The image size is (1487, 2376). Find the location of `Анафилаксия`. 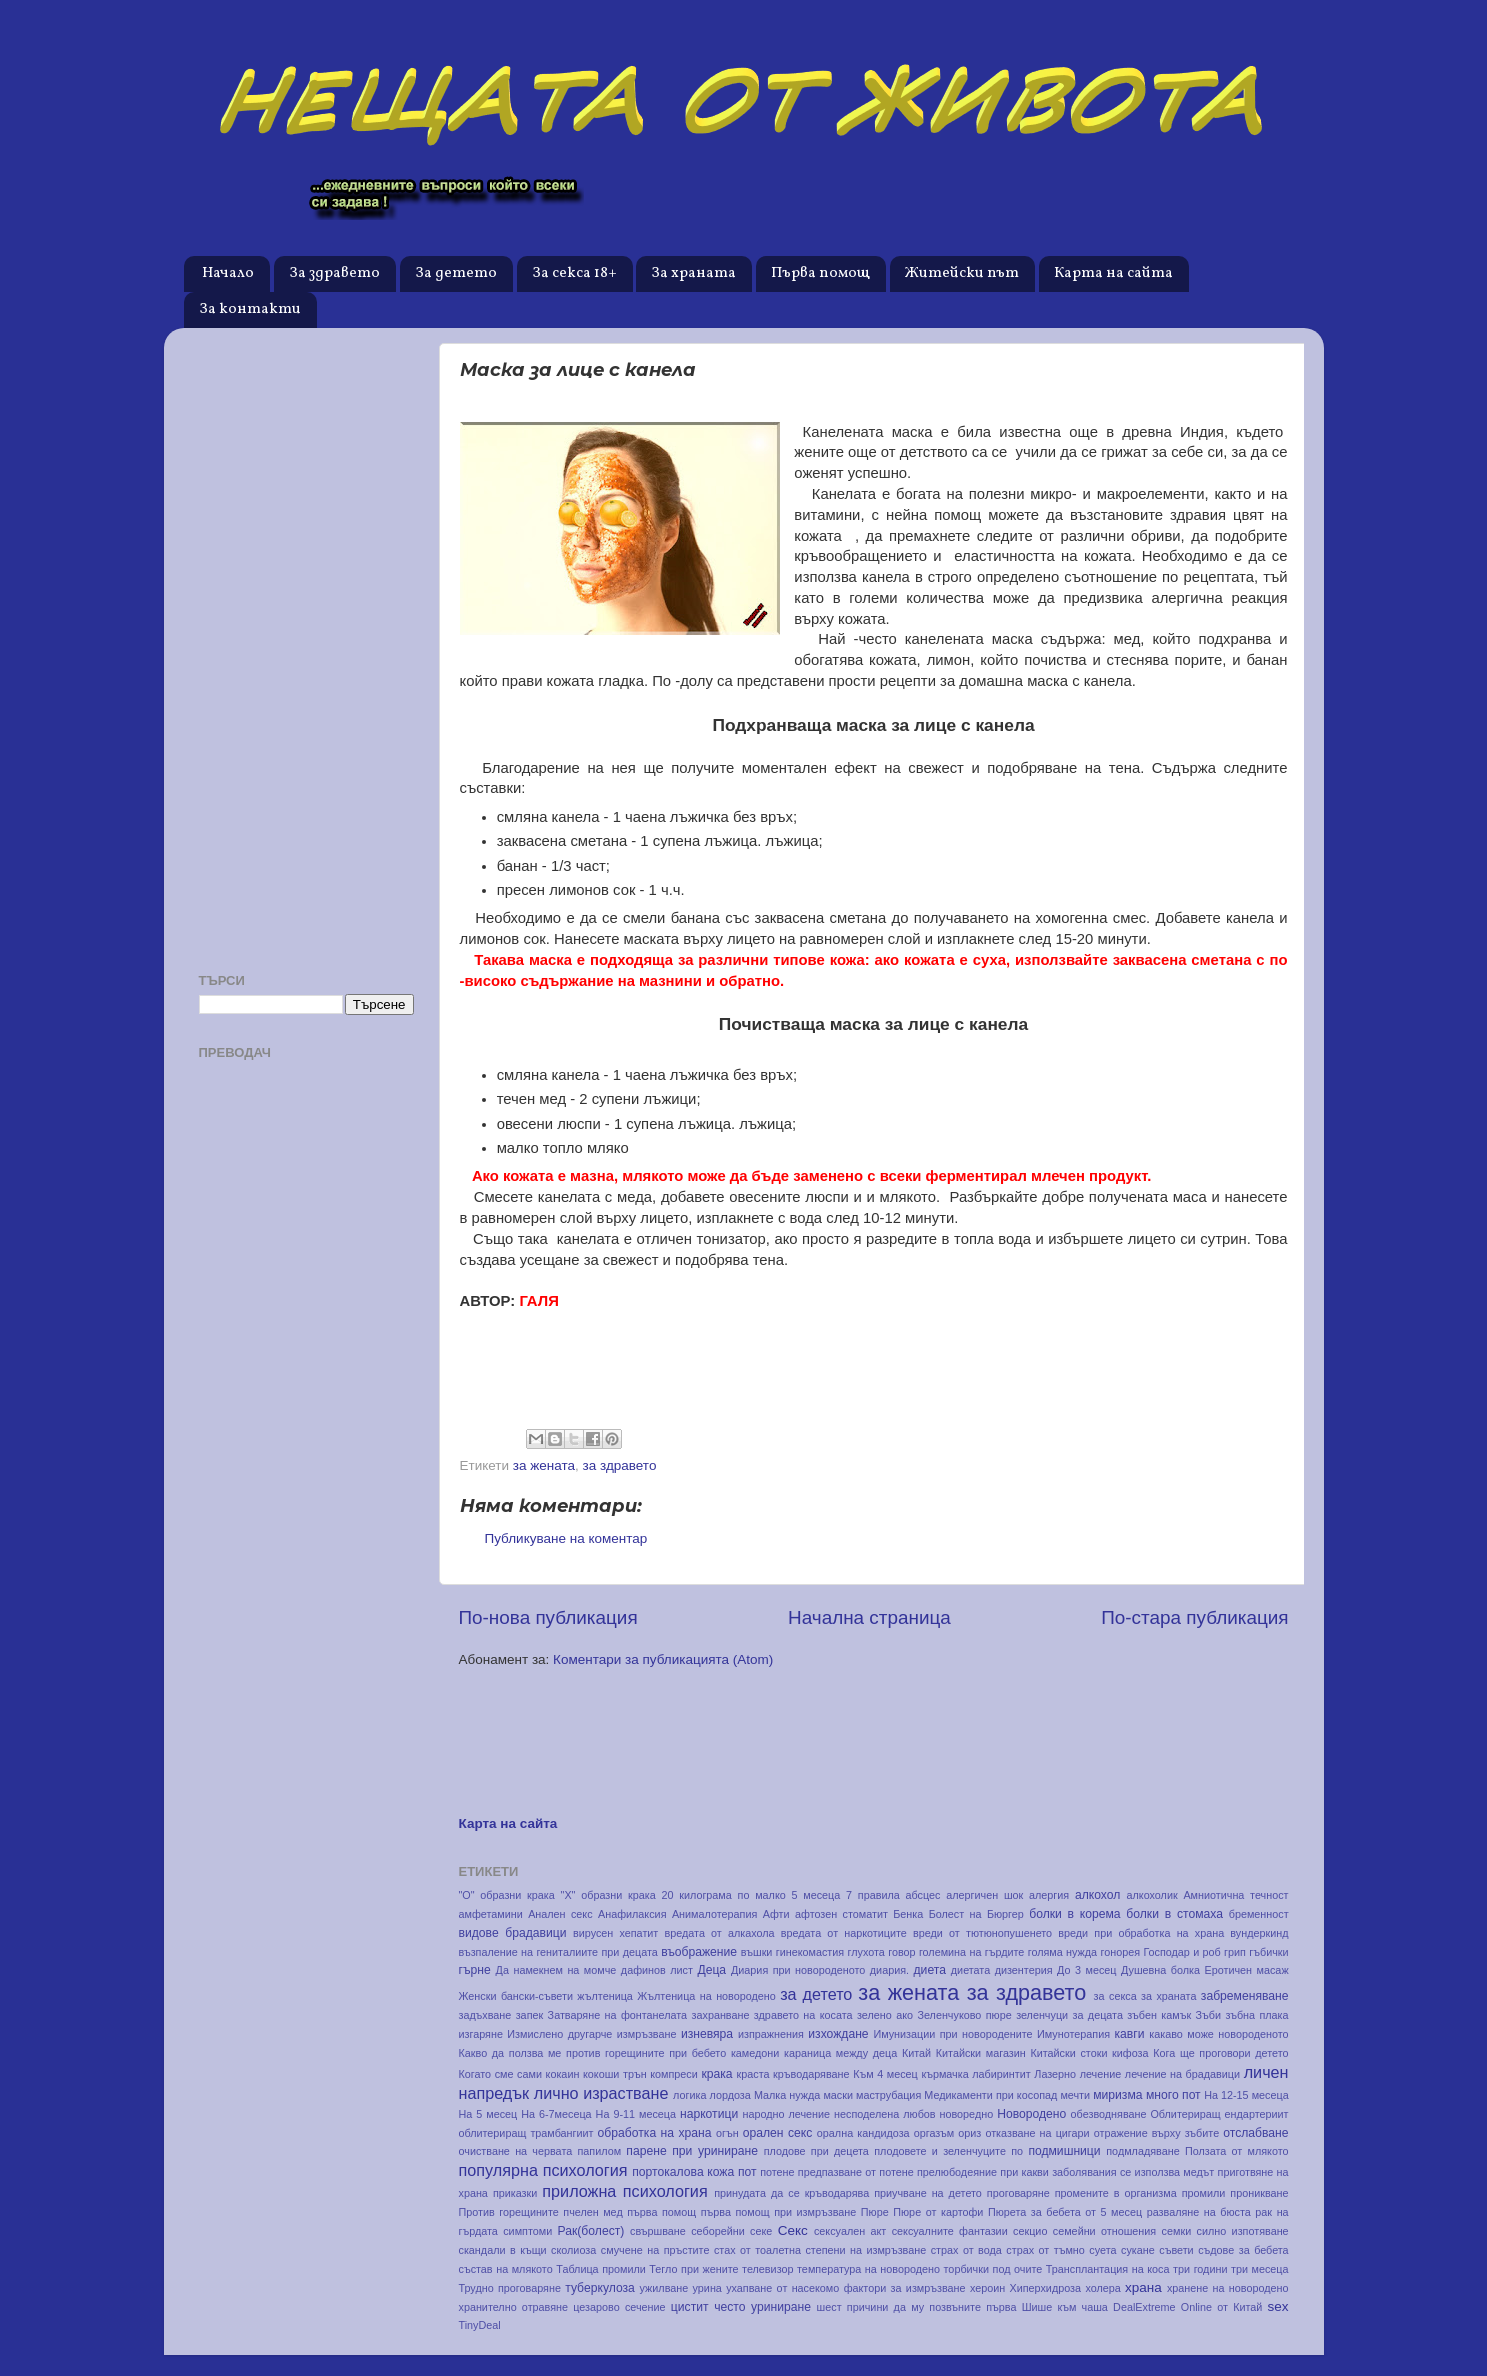

Анафилаксия is located at coordinates (632, 1914).